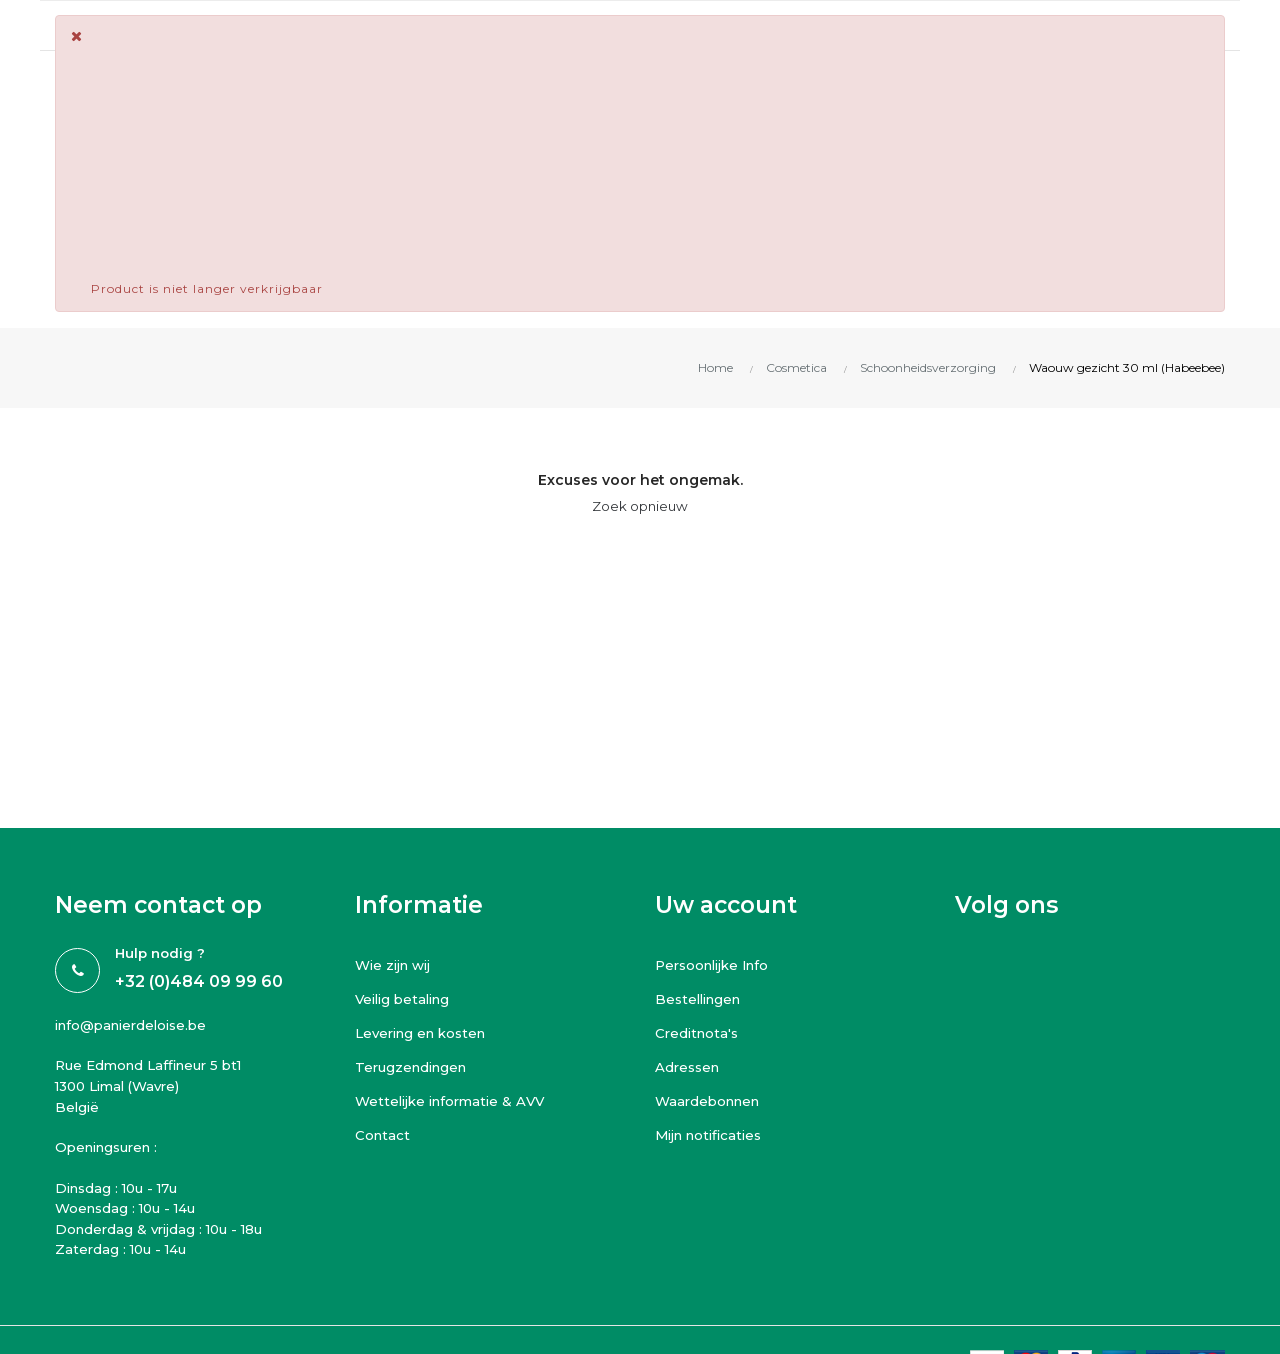 This screenshot has height=1354, width=1280. Describe the element at coordinates (717, 965) in the screenshot. I see `Persoonlijke Info` at that location.